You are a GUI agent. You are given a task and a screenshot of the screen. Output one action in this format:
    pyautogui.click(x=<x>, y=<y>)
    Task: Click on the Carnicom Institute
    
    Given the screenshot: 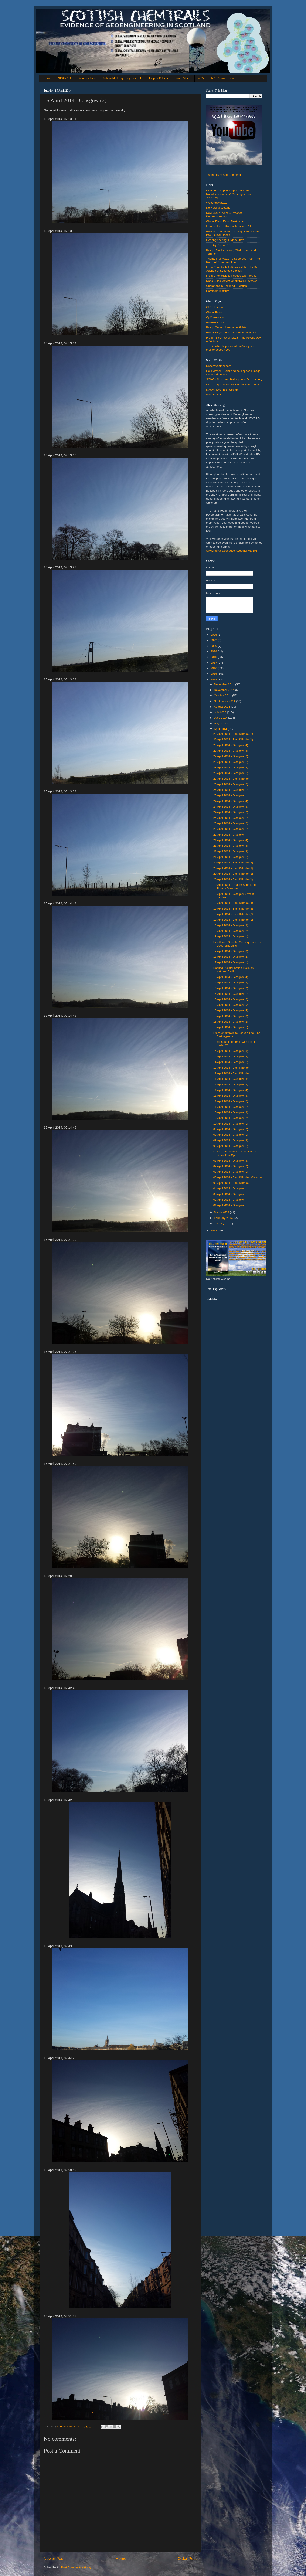 What is the action you would take?
    pyautogui.click(x=217, y=291)
    